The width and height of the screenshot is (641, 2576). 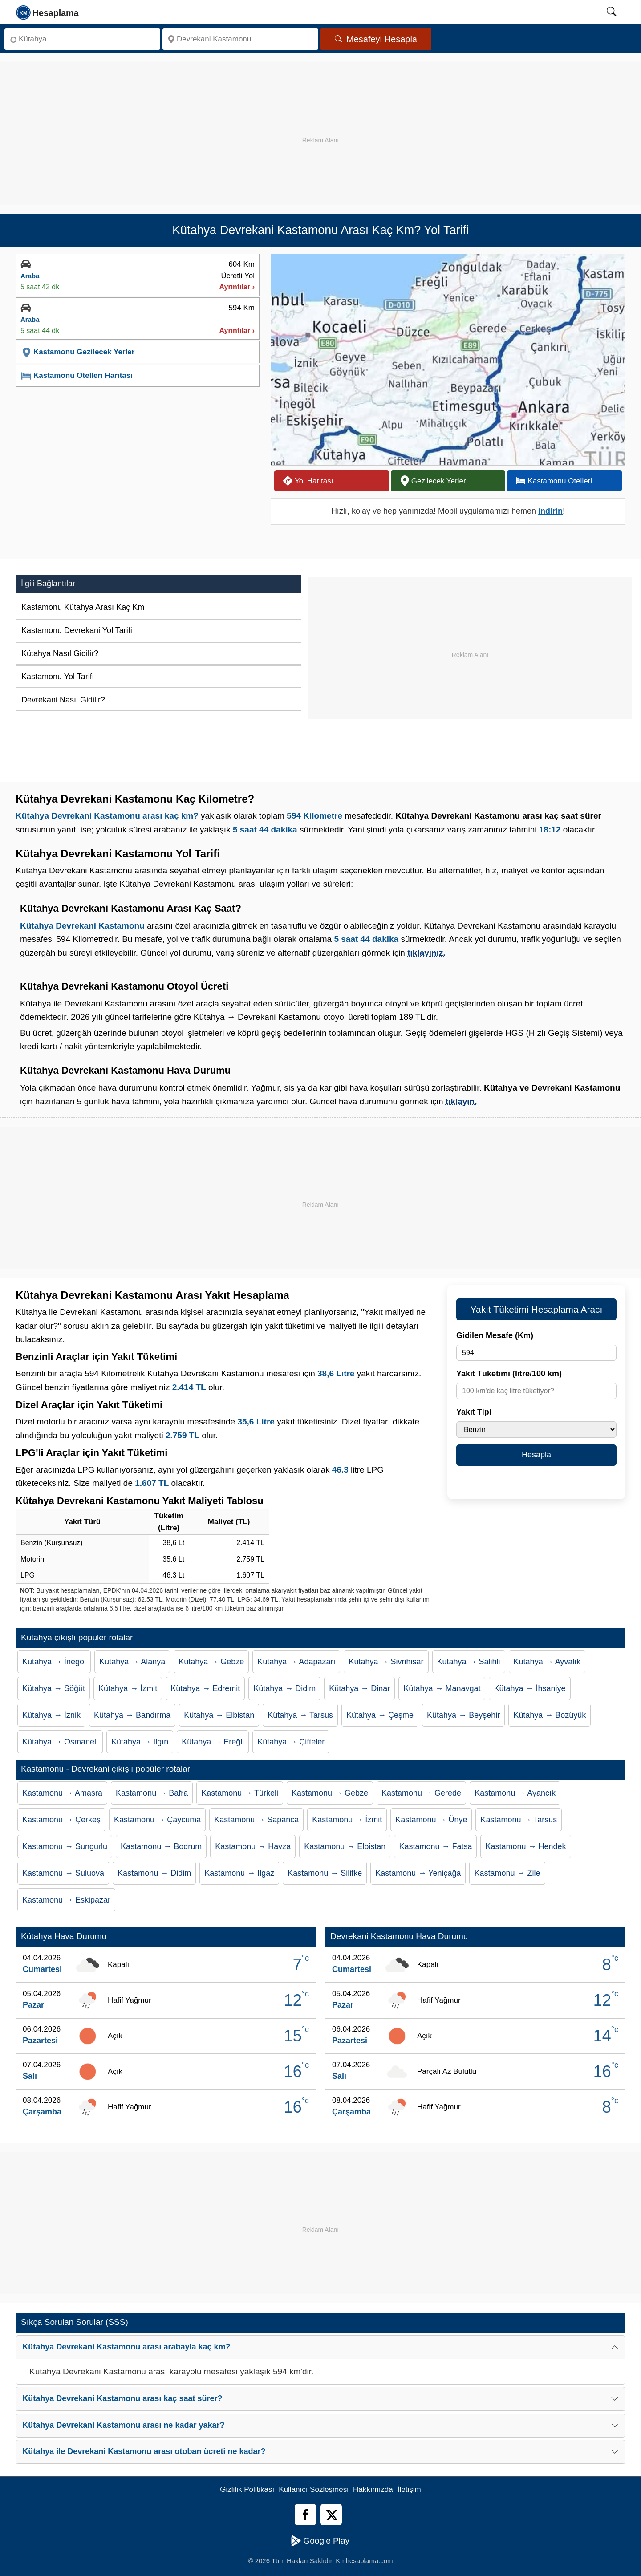 I want to click on Kütahya → Çeşme, so click(x=380, y=1715).